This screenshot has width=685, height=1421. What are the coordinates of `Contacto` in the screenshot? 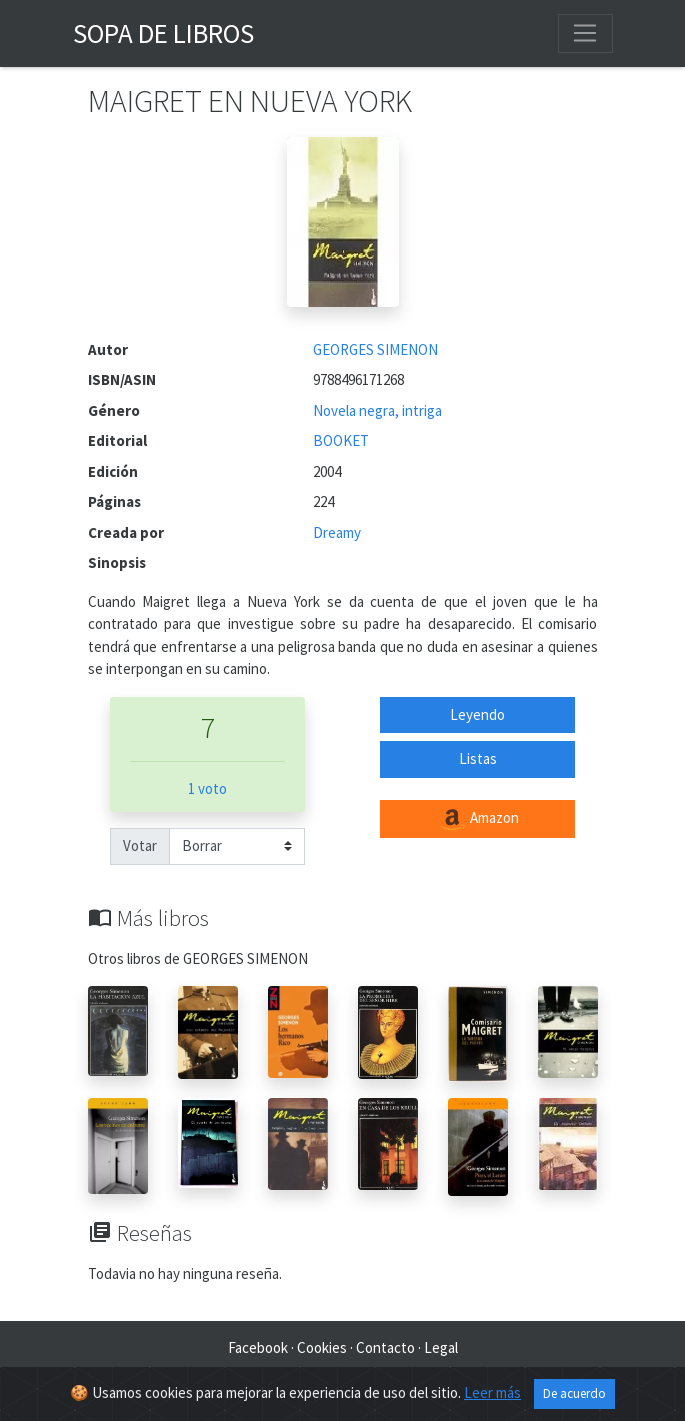 It's located at (385, 1347).